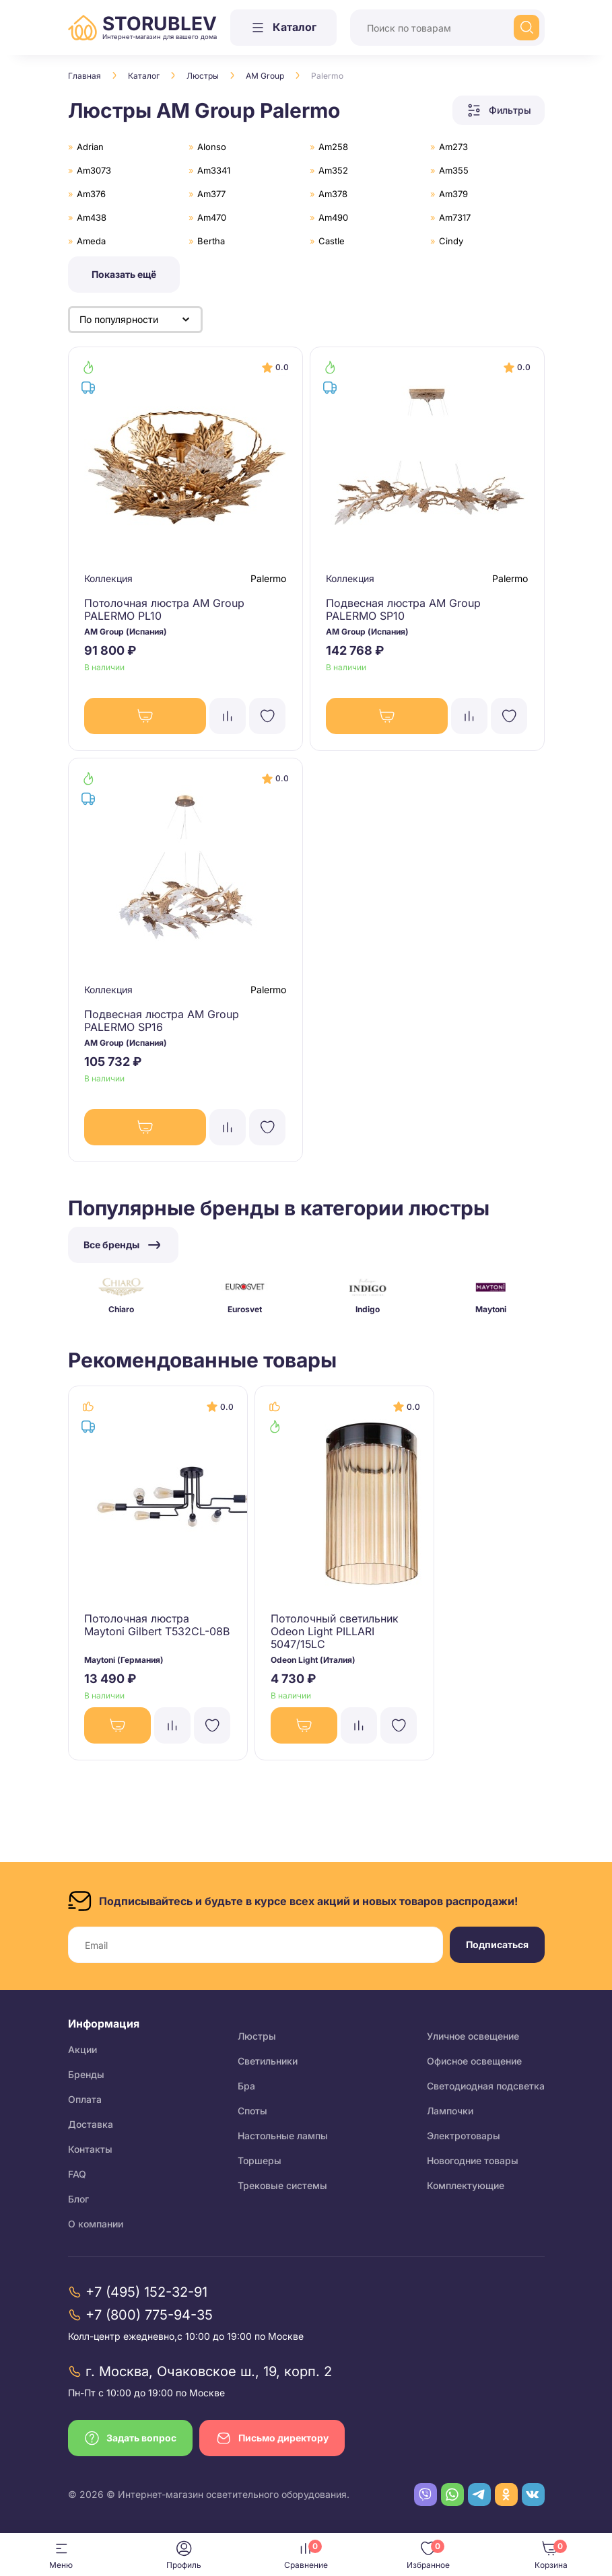 Image resolution: width=612 pixels, height=2576 pixels. Describe the element at coordinates (450, 2110) in the screenshot. I see `Лампочки` at that location.